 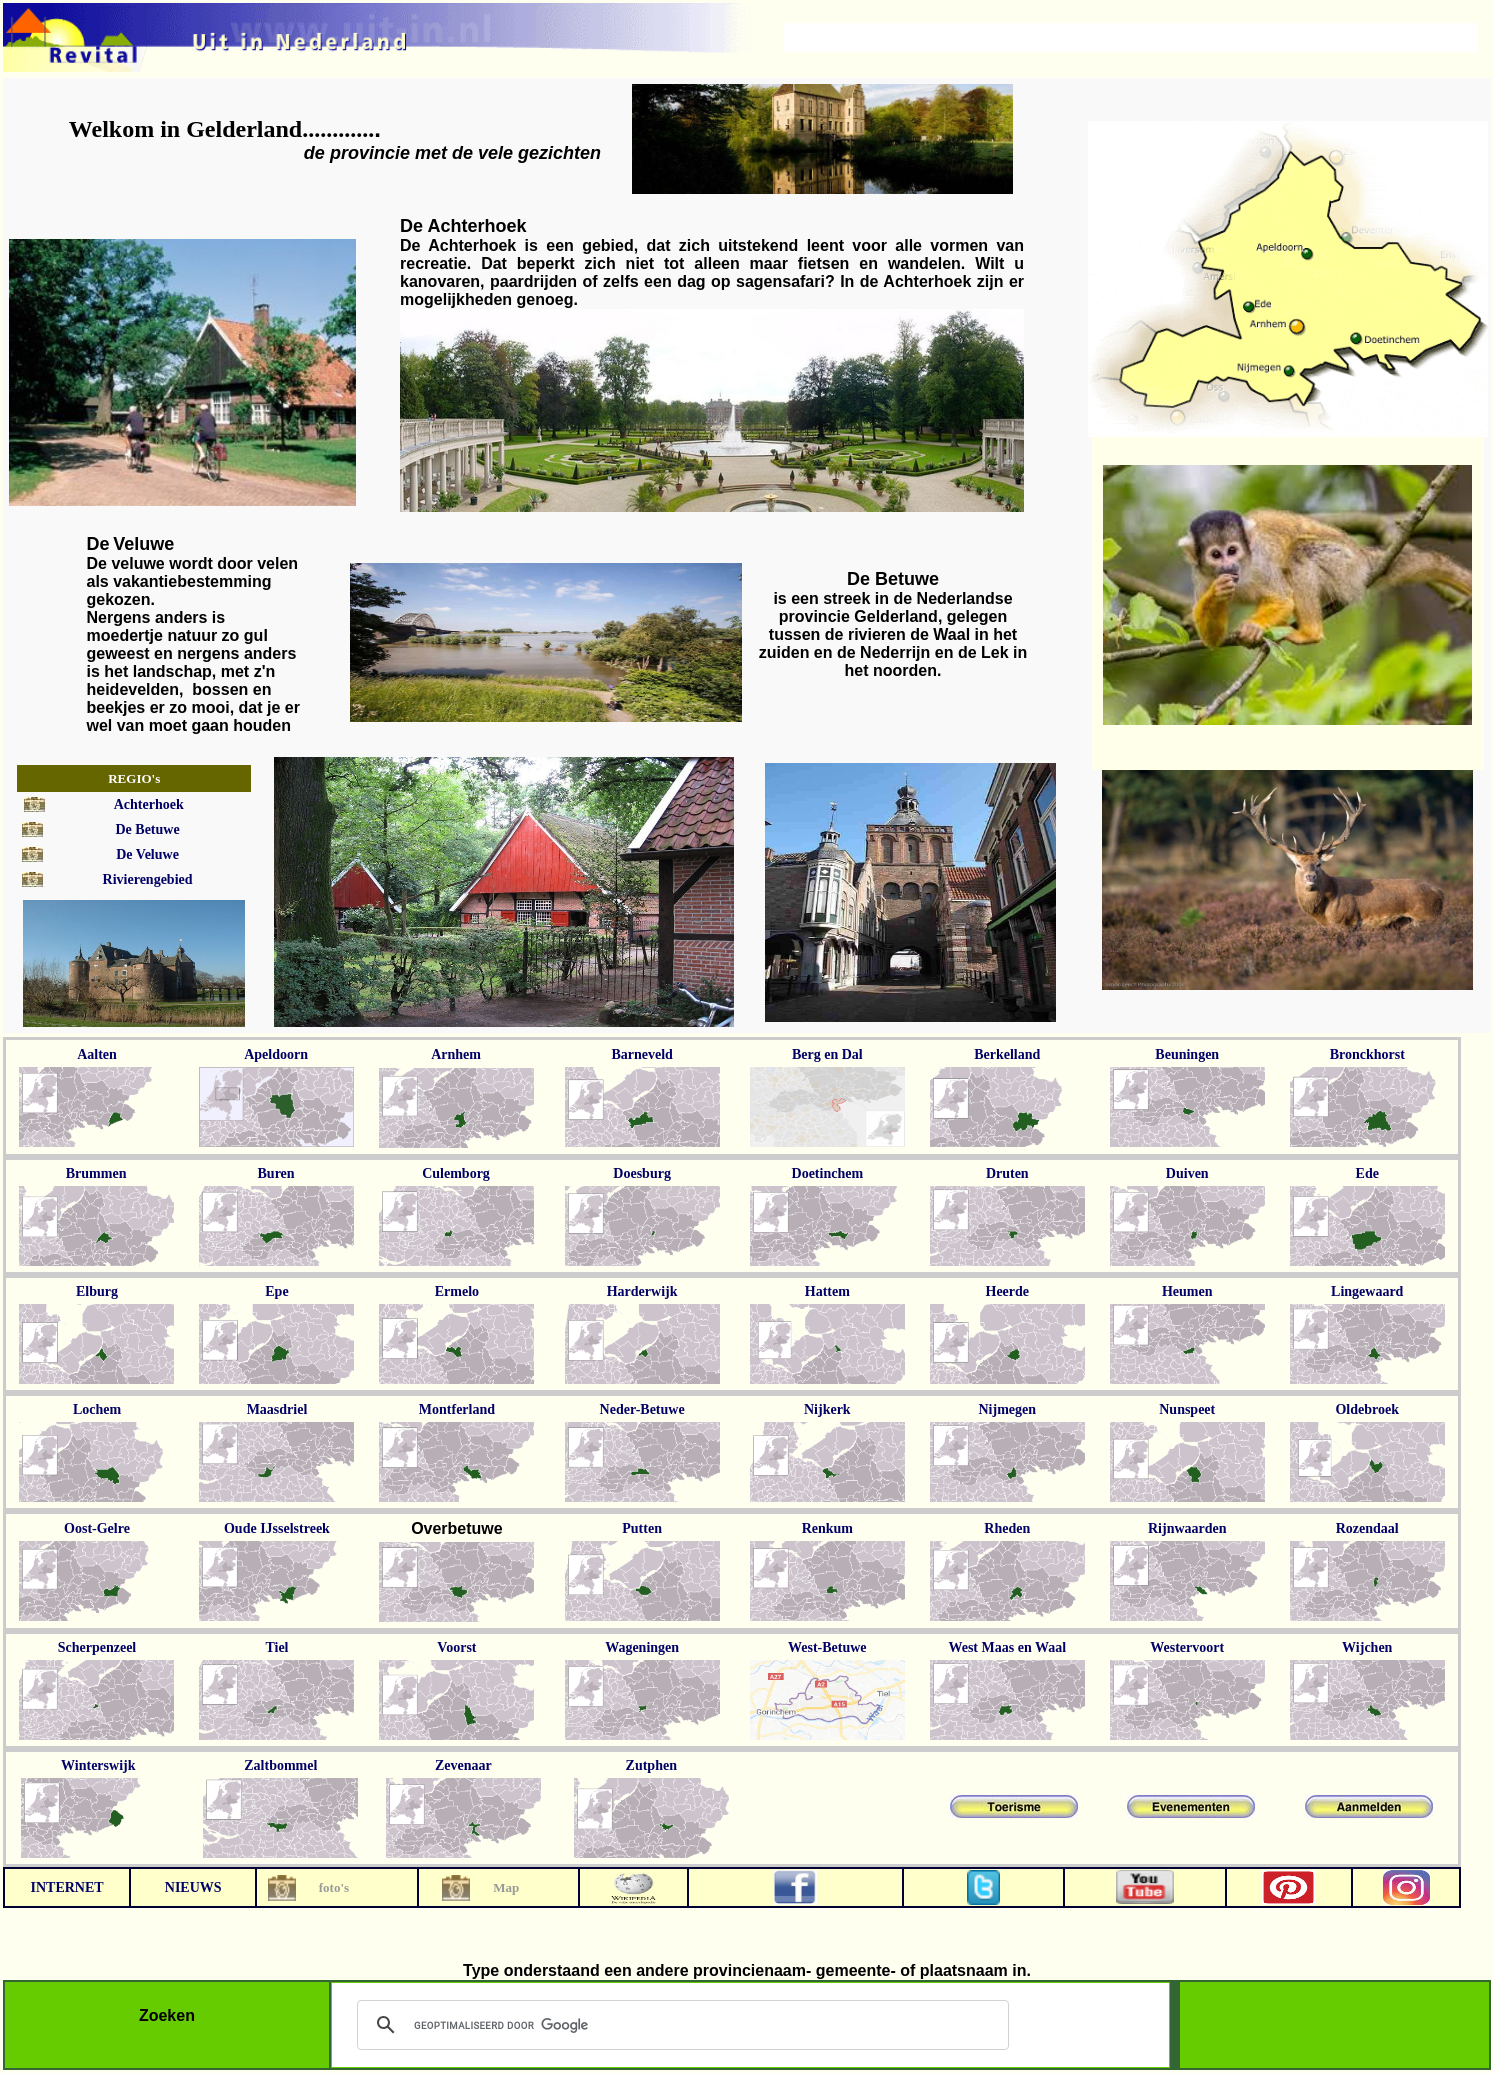 I want to click on Wijchen, so click(x=1367, y=1647).